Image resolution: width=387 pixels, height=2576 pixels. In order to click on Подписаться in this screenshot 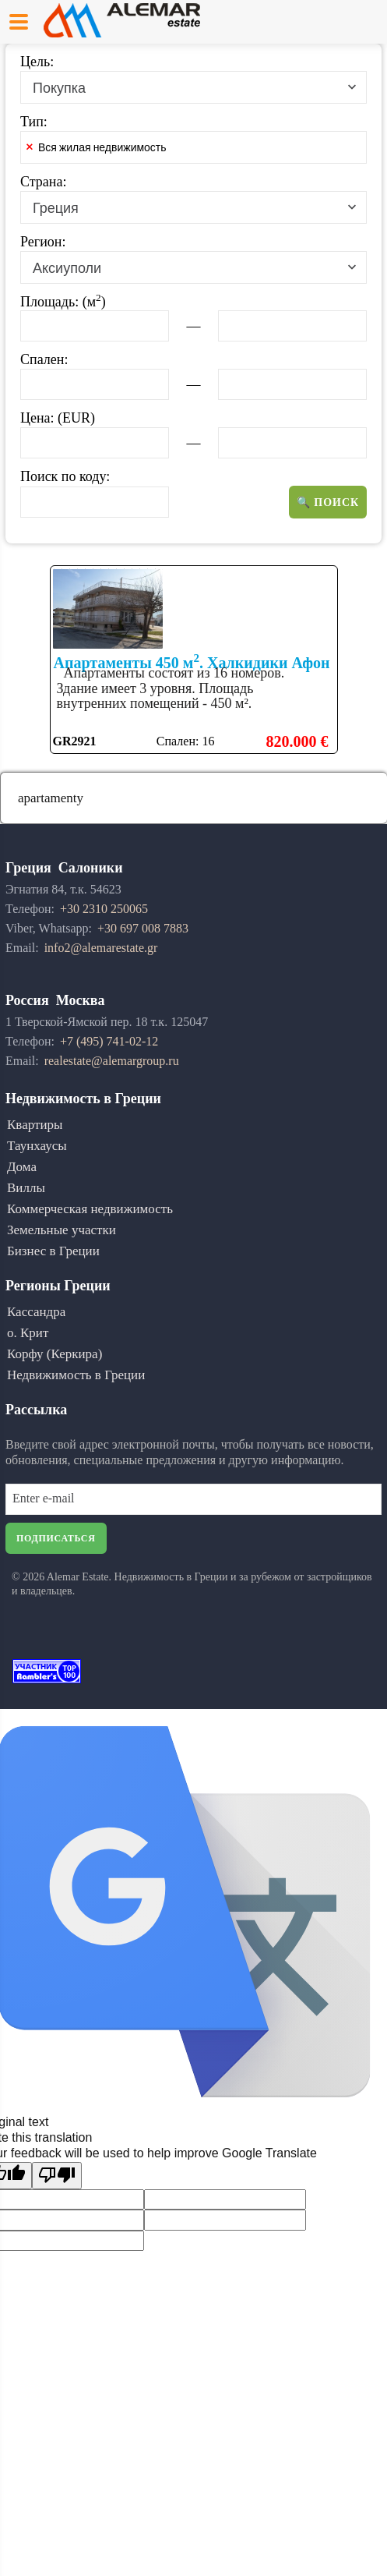, I will do `click(56, 1538)`.